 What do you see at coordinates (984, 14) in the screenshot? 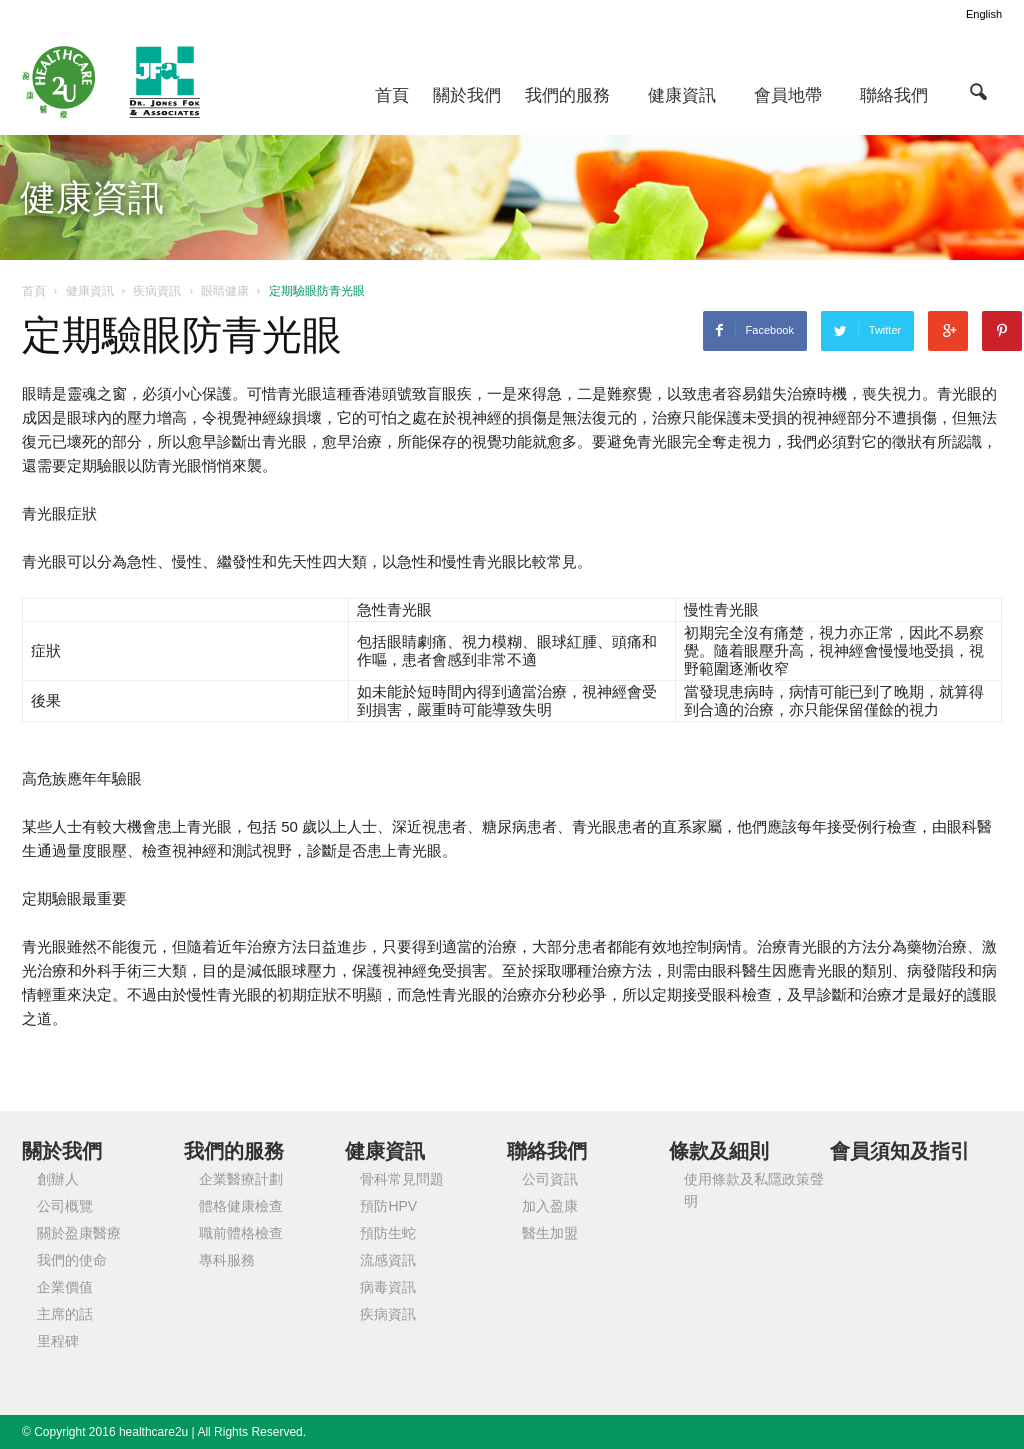
I see `English` at bounding box center [984, 14].